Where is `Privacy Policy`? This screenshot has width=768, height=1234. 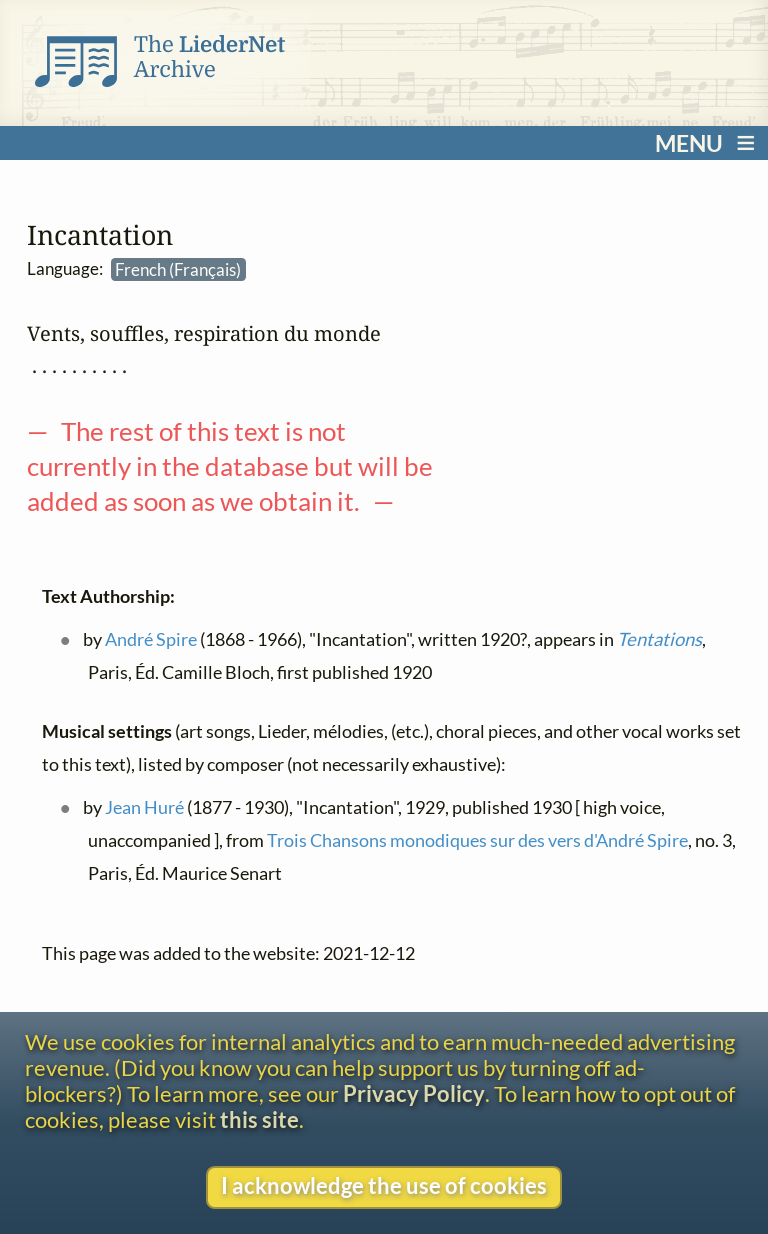
Privacy Policy is located at coordinates (414, 1094).